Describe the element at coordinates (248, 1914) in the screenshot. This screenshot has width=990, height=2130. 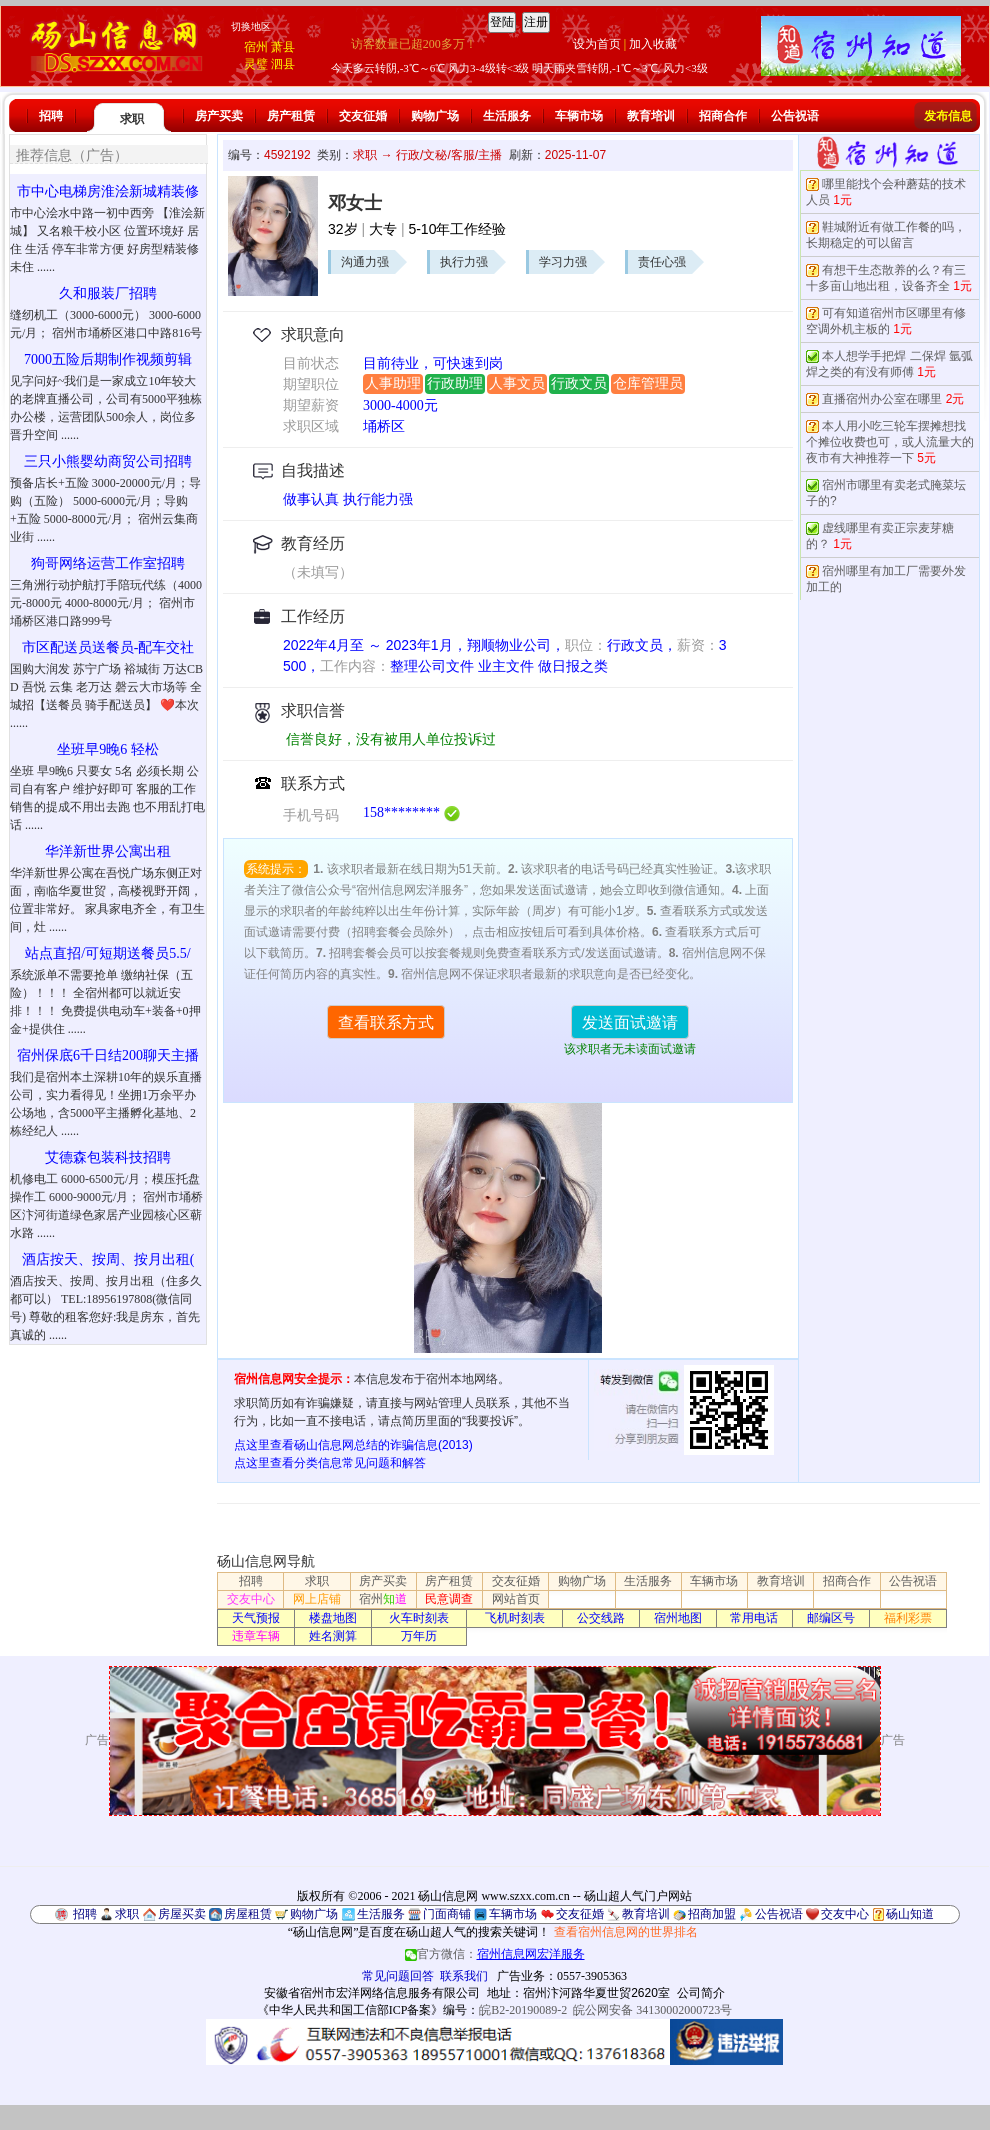
I see `房屋租赁` at that location.